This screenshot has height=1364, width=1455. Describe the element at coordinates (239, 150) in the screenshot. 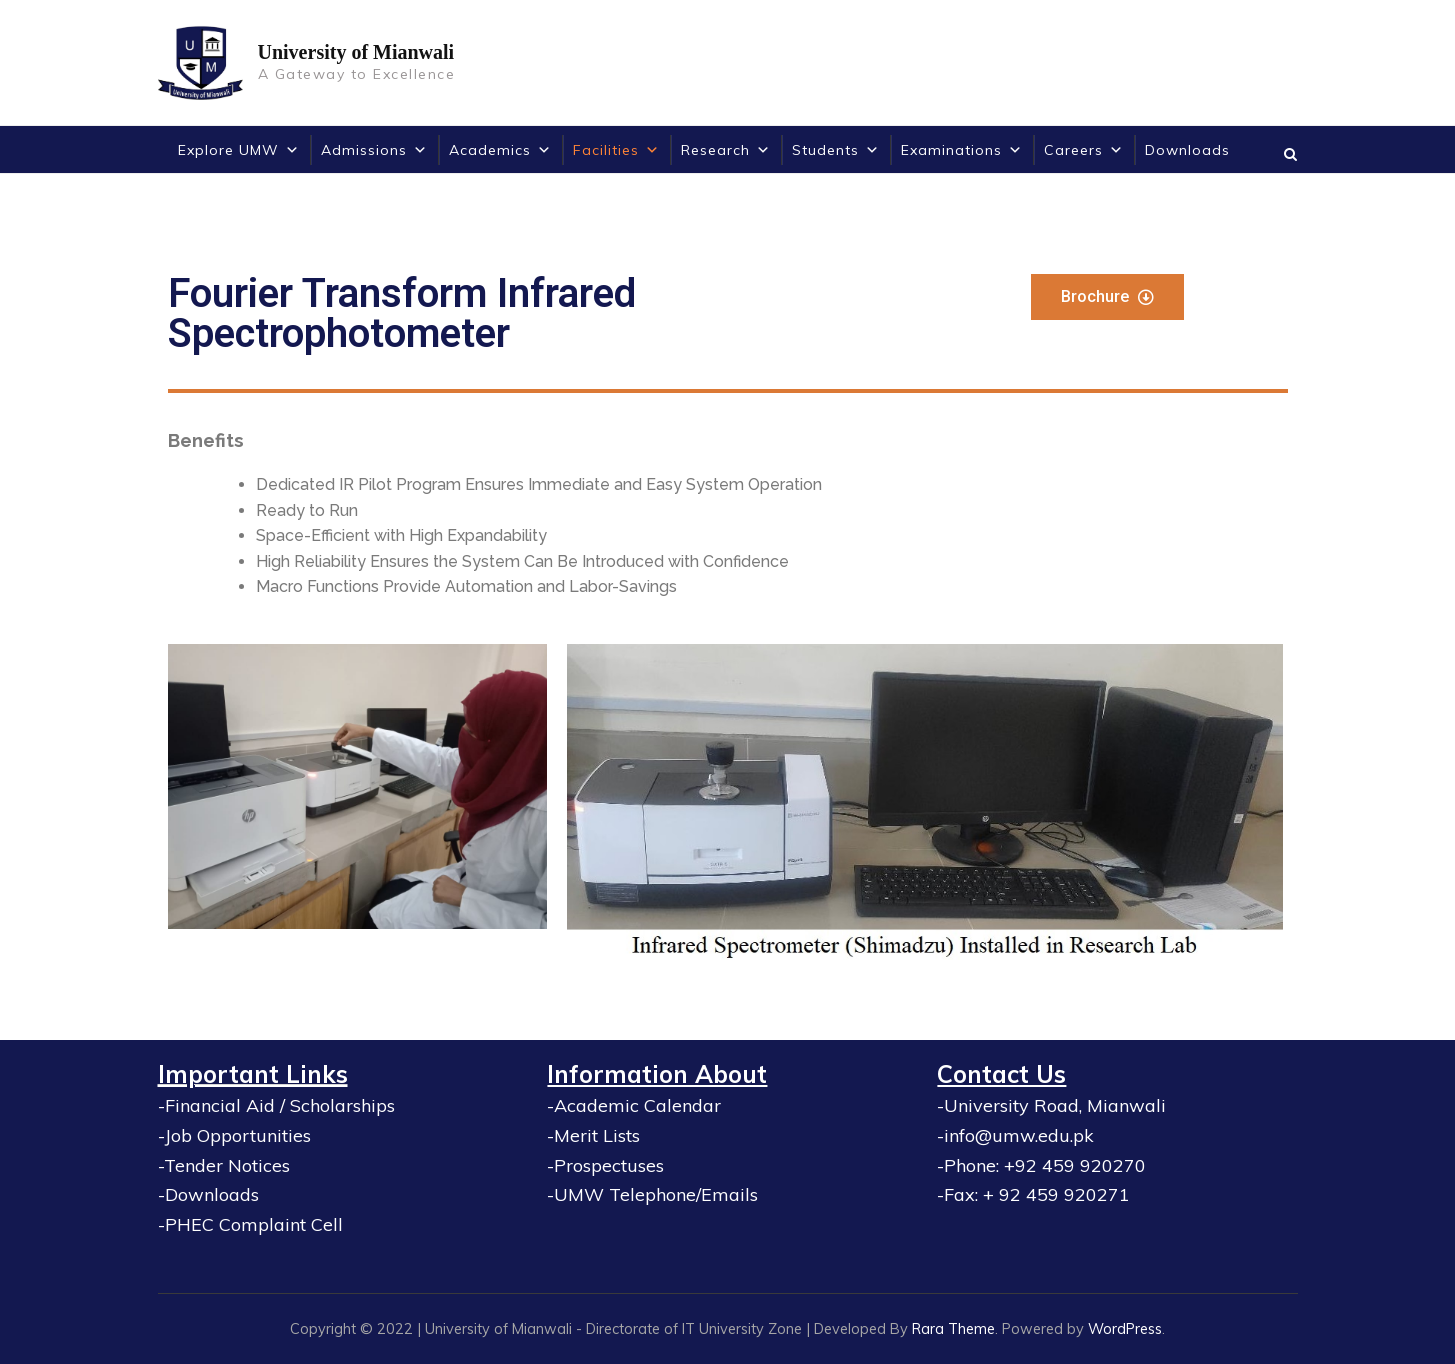

I see `Explore UMW` at that location.